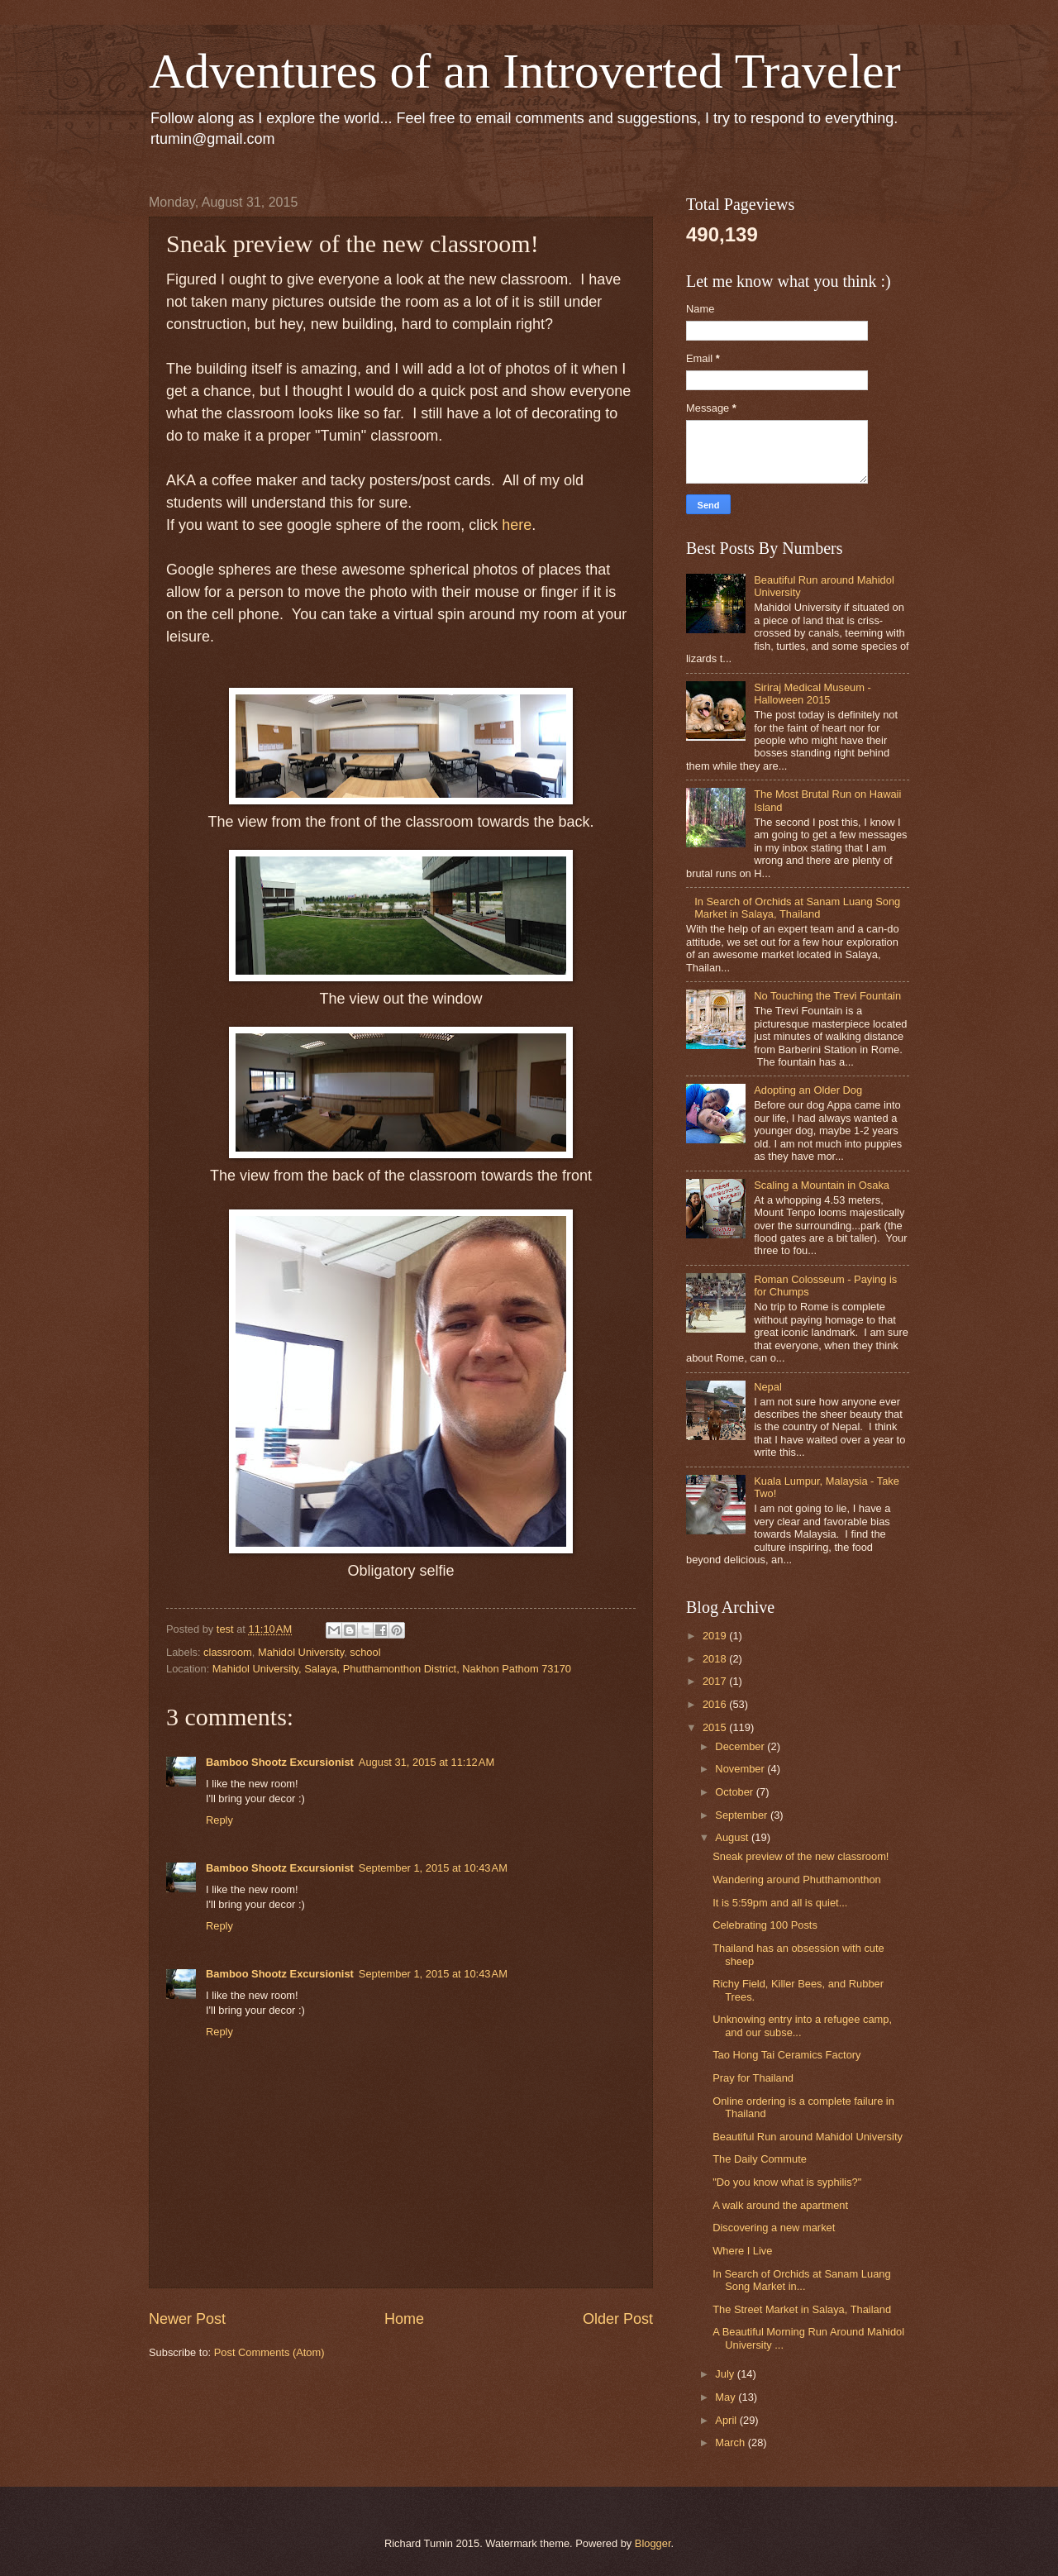 The width and height of the screenshot is (1058, 2576). Describe the element at coordinates (716, 1727) in the screenshot. I see `2015` at that location.